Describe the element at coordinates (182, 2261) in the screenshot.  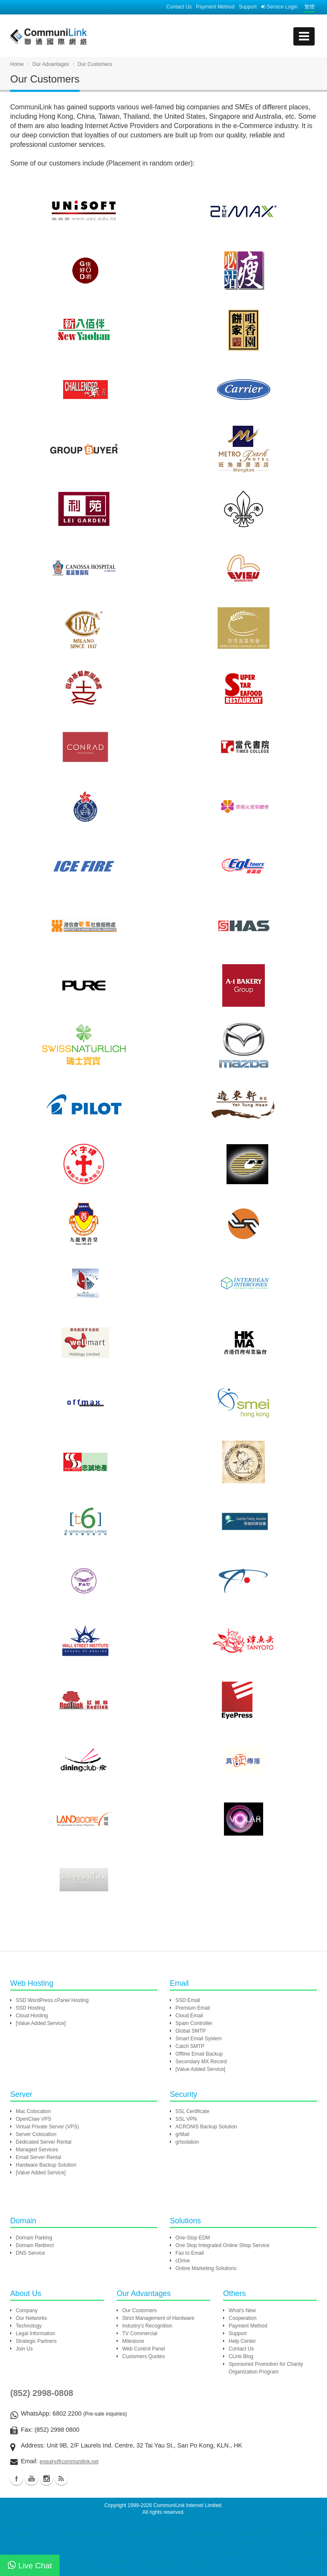
I see `cDrive` at that location.